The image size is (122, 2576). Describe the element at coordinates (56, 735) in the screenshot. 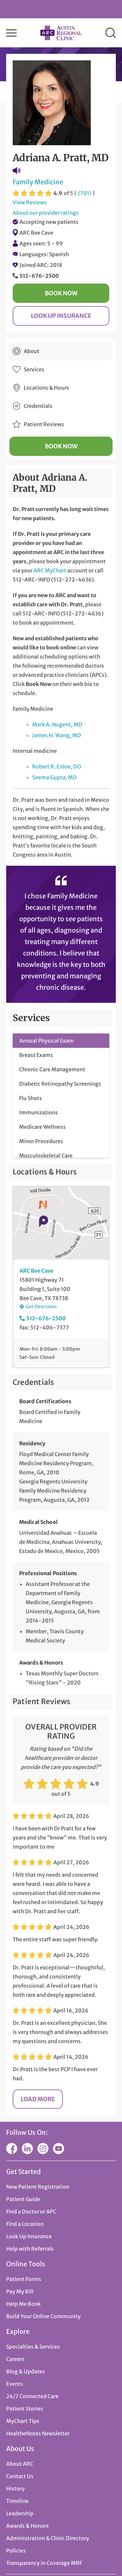

I see `James H. Wang, MD` at that location.